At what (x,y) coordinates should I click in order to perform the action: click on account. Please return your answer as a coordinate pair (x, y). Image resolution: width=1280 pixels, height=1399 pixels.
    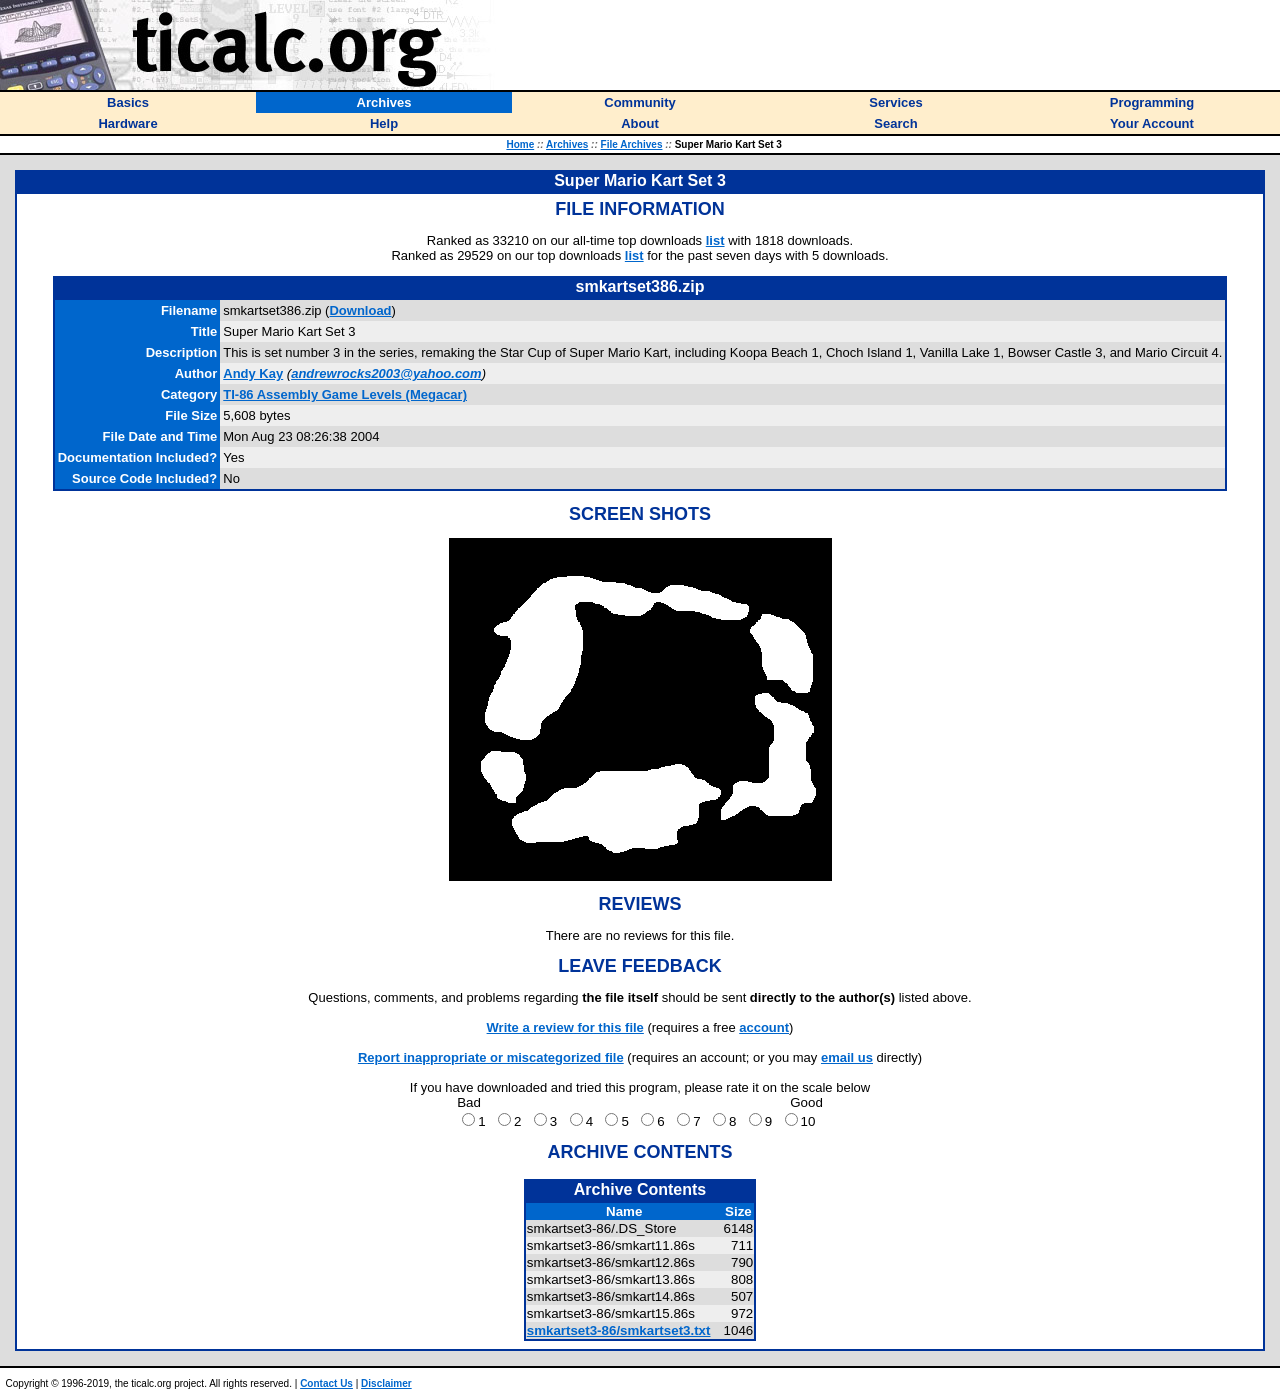
    Looking at the image, I should click on (764, 1027).